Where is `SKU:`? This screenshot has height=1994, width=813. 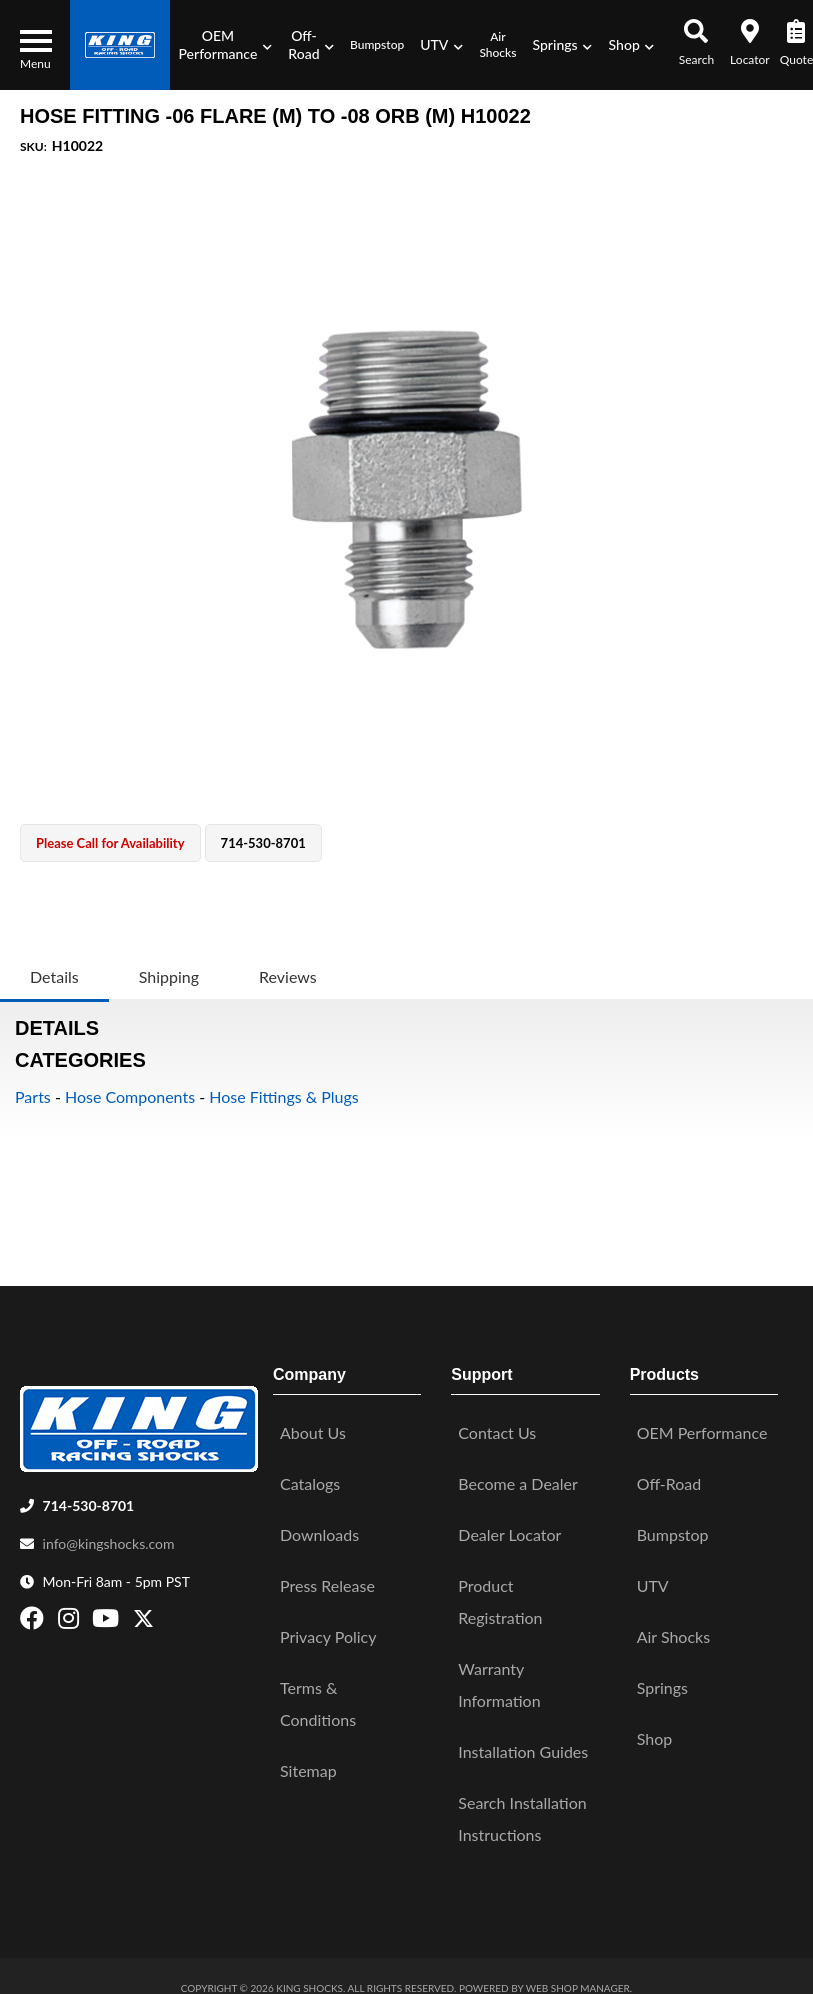
SKU: is located at coordinates (33, 146).